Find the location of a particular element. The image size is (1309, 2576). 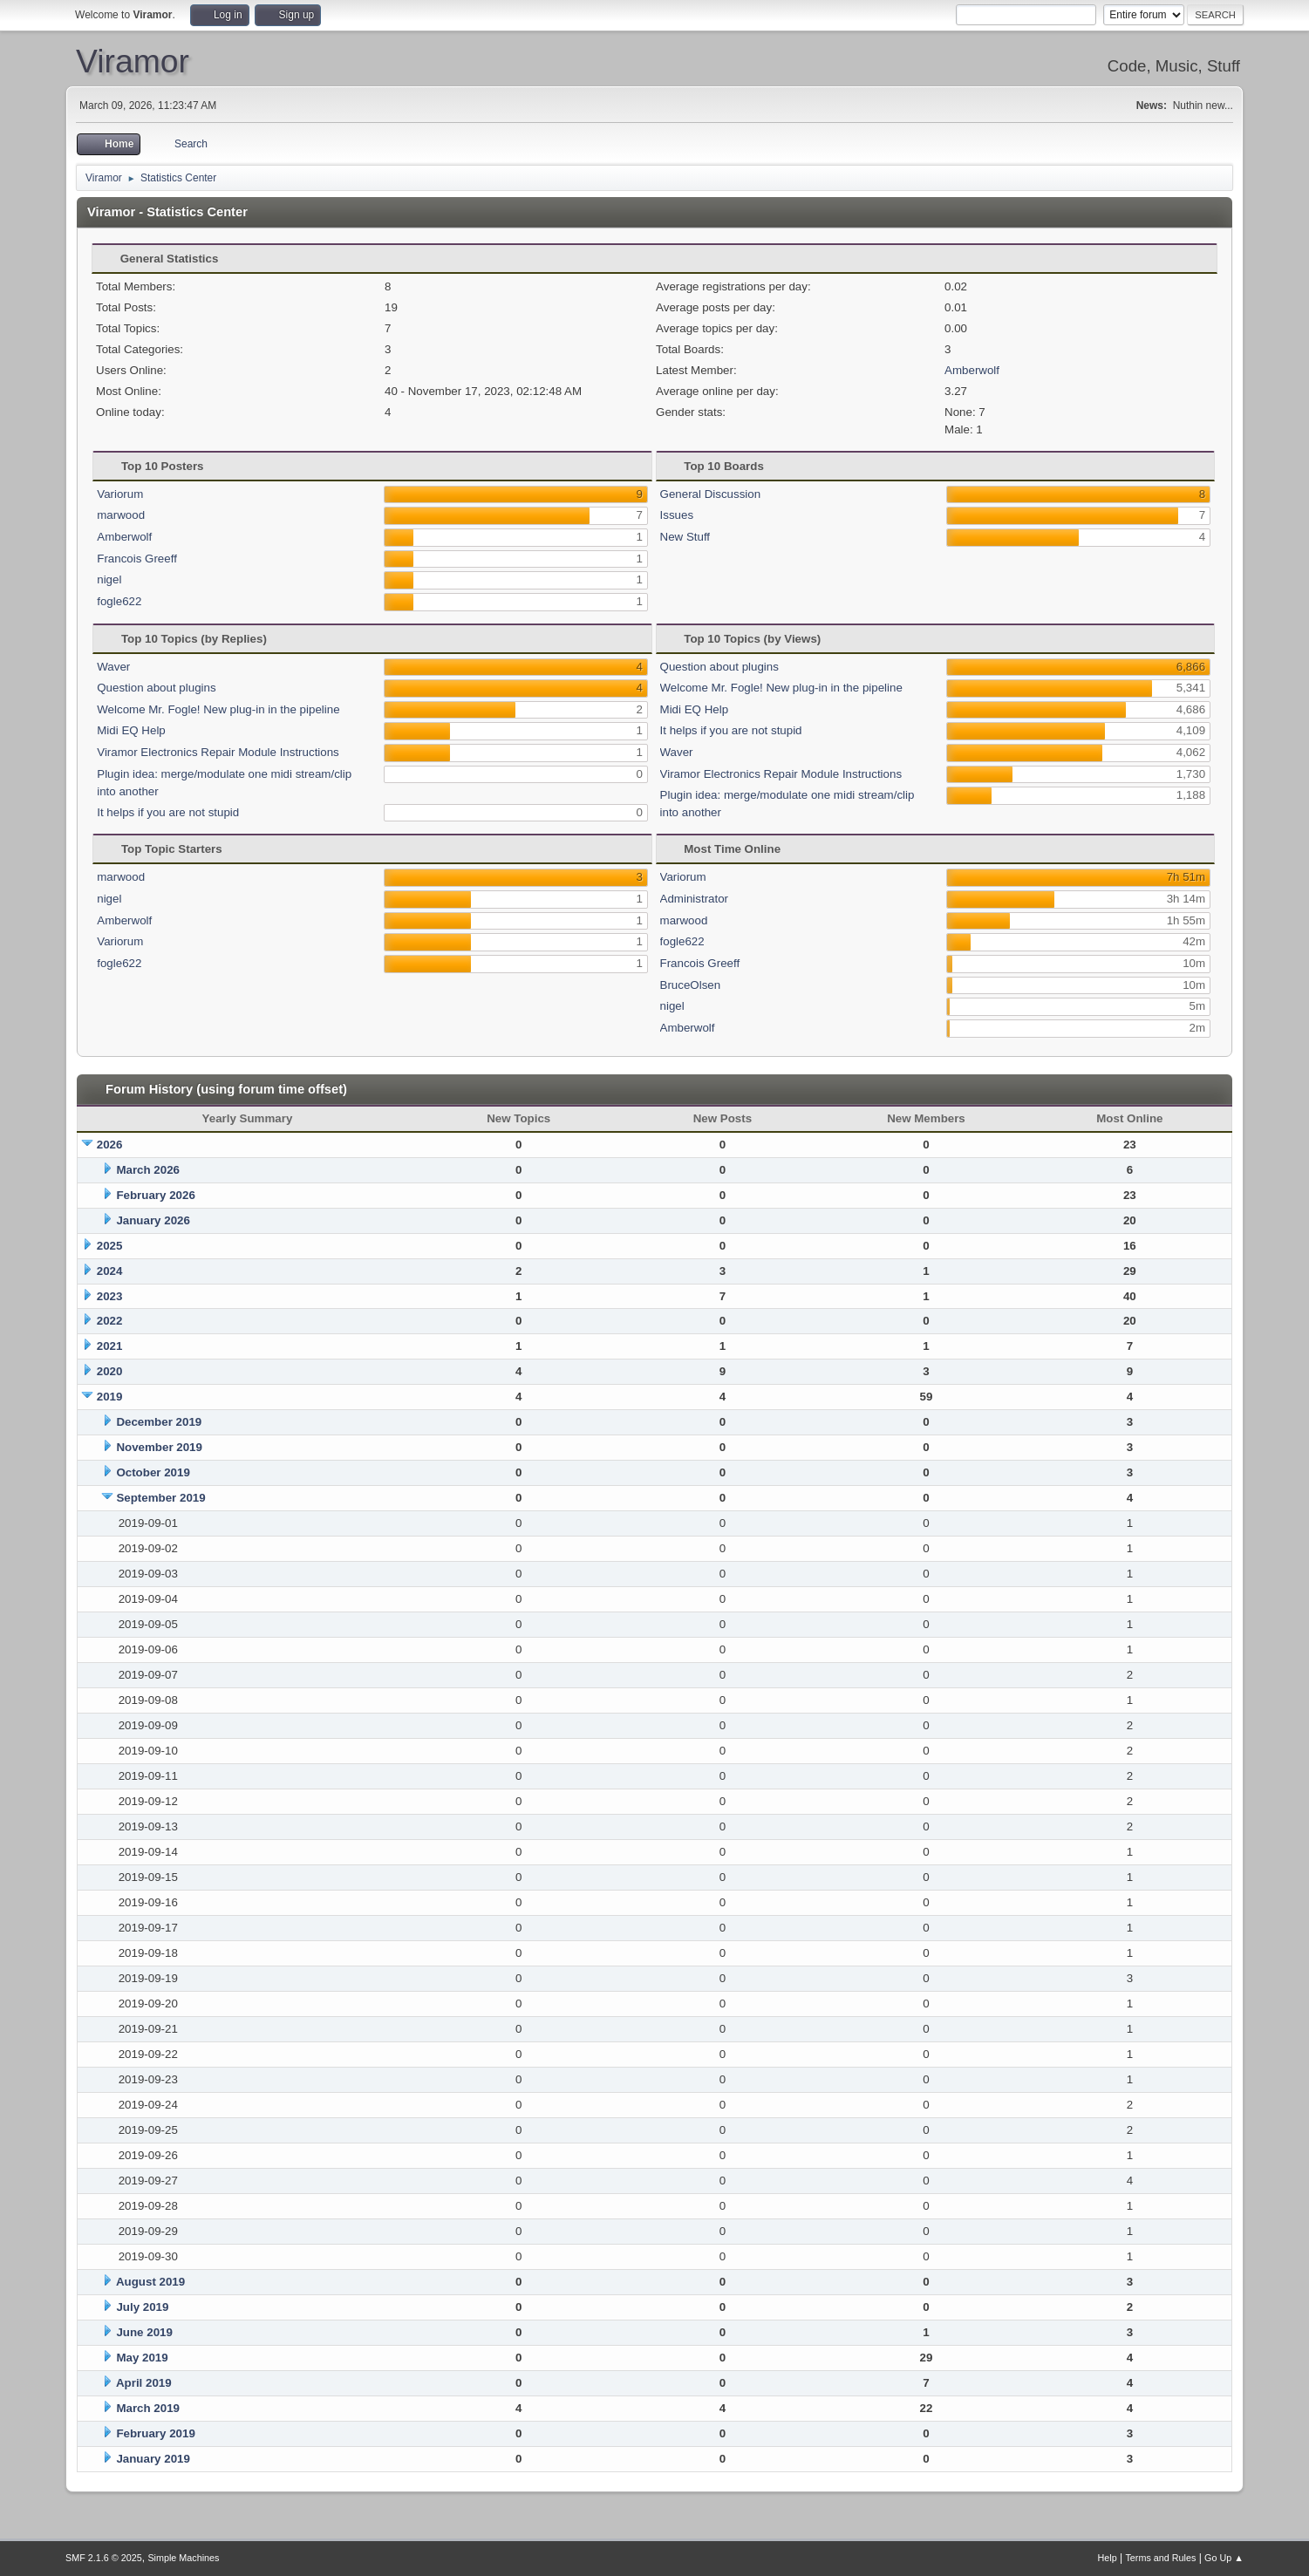

Welcome Mr. Fogle! New plug-in in the pipeline is located at coordinates (218, 709).